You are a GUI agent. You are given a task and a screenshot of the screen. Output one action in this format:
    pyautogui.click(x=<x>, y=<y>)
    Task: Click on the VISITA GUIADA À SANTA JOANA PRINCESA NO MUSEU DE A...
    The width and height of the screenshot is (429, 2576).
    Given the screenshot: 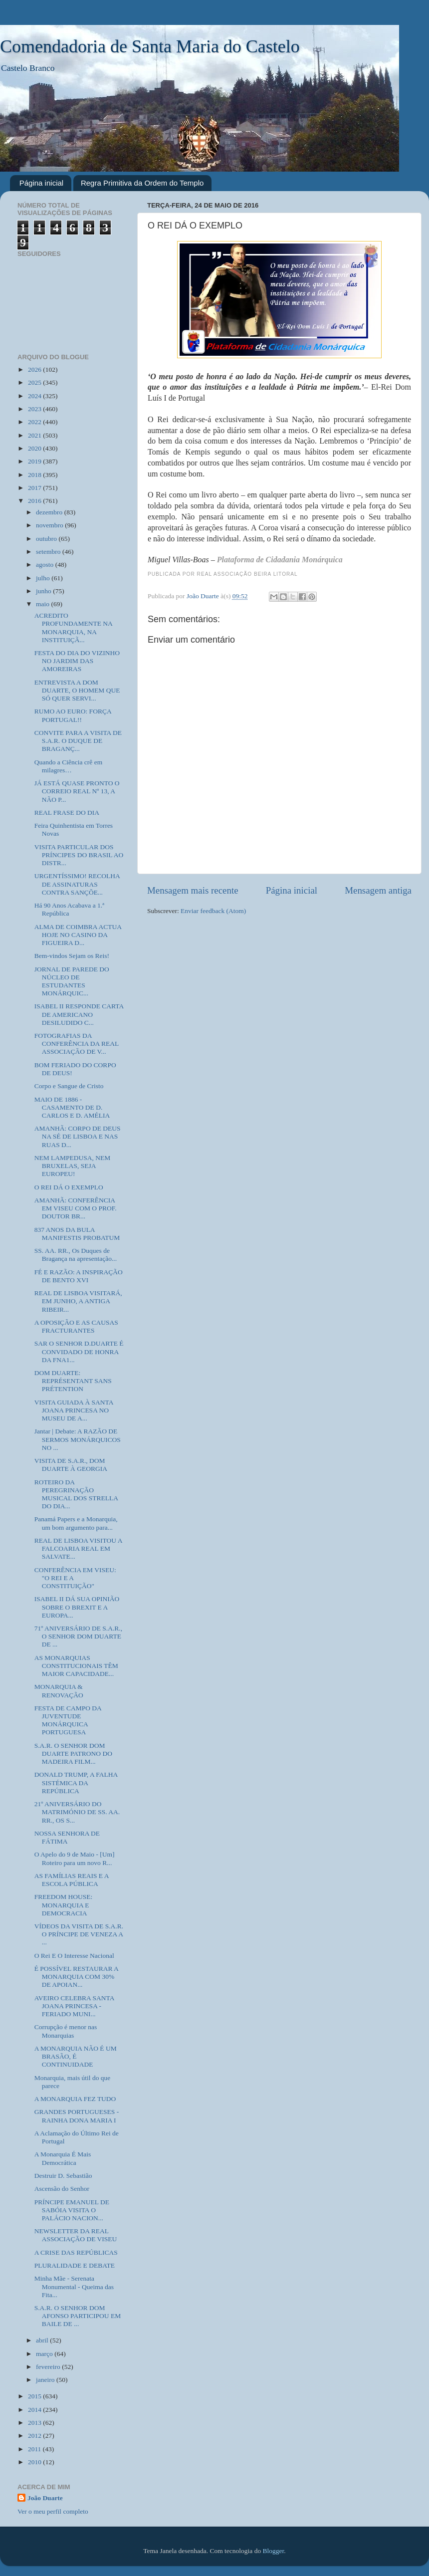 What is the action you would take?
    pyautogui.click(x=73, y=1410)
    